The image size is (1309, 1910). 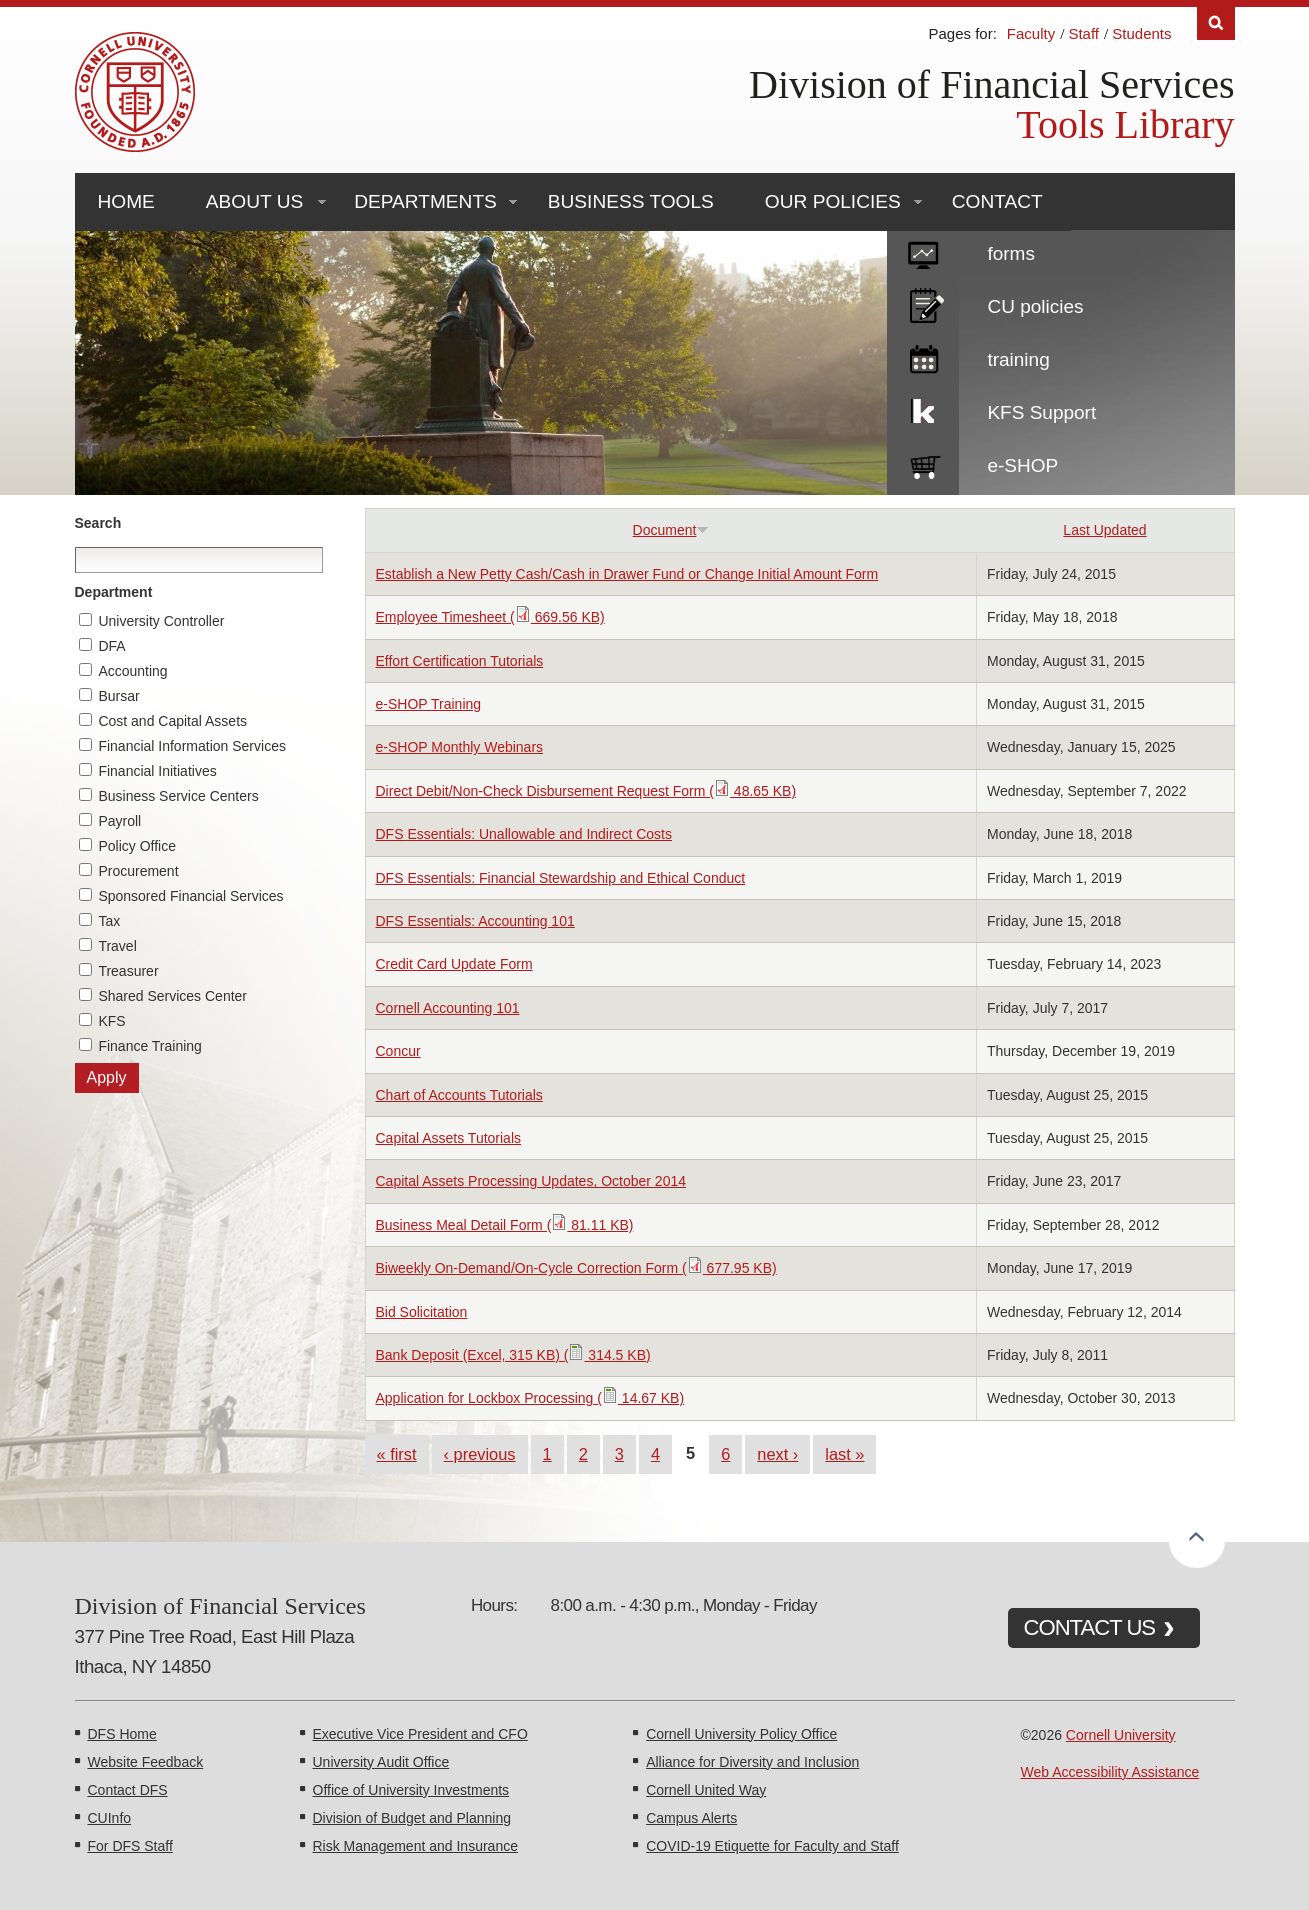 I want to click on Division of Budget and Planning, so click(x=412, y=1818).